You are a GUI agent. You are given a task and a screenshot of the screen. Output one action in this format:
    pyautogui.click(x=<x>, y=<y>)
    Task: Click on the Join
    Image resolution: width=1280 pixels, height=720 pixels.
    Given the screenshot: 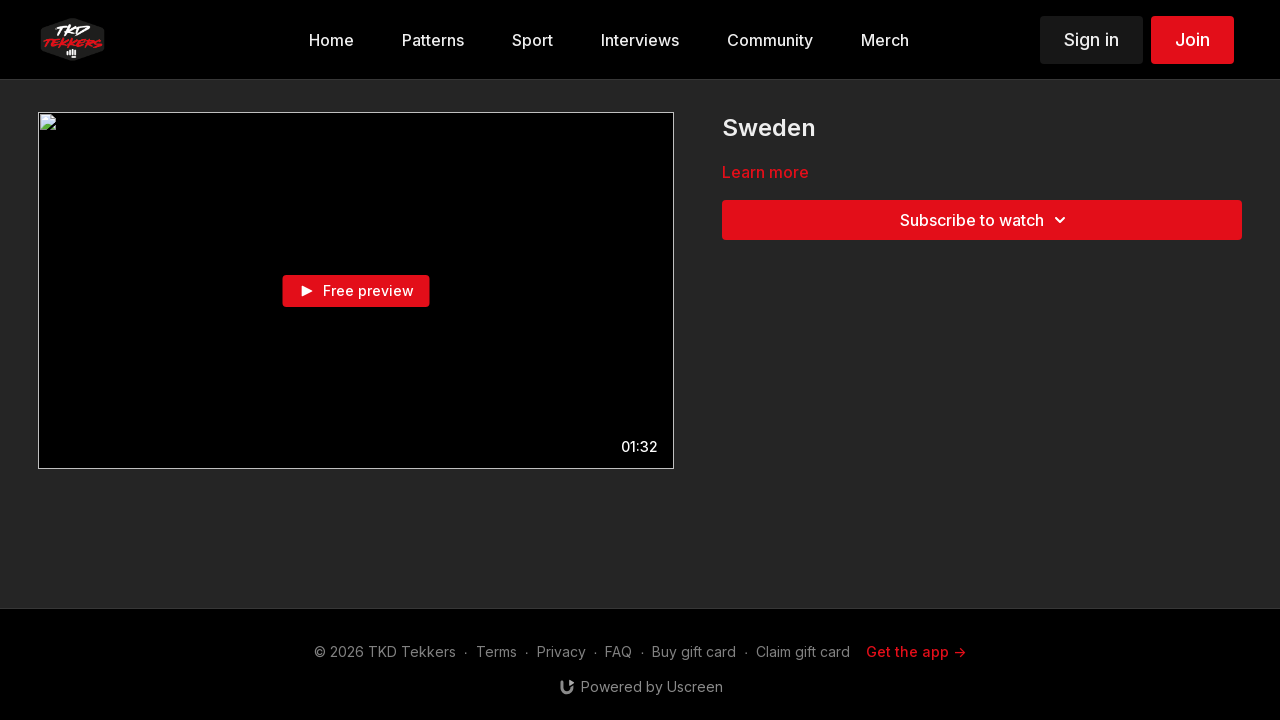 What is the action you would take?
    pyautogui.click(x=1192, y=39)
    